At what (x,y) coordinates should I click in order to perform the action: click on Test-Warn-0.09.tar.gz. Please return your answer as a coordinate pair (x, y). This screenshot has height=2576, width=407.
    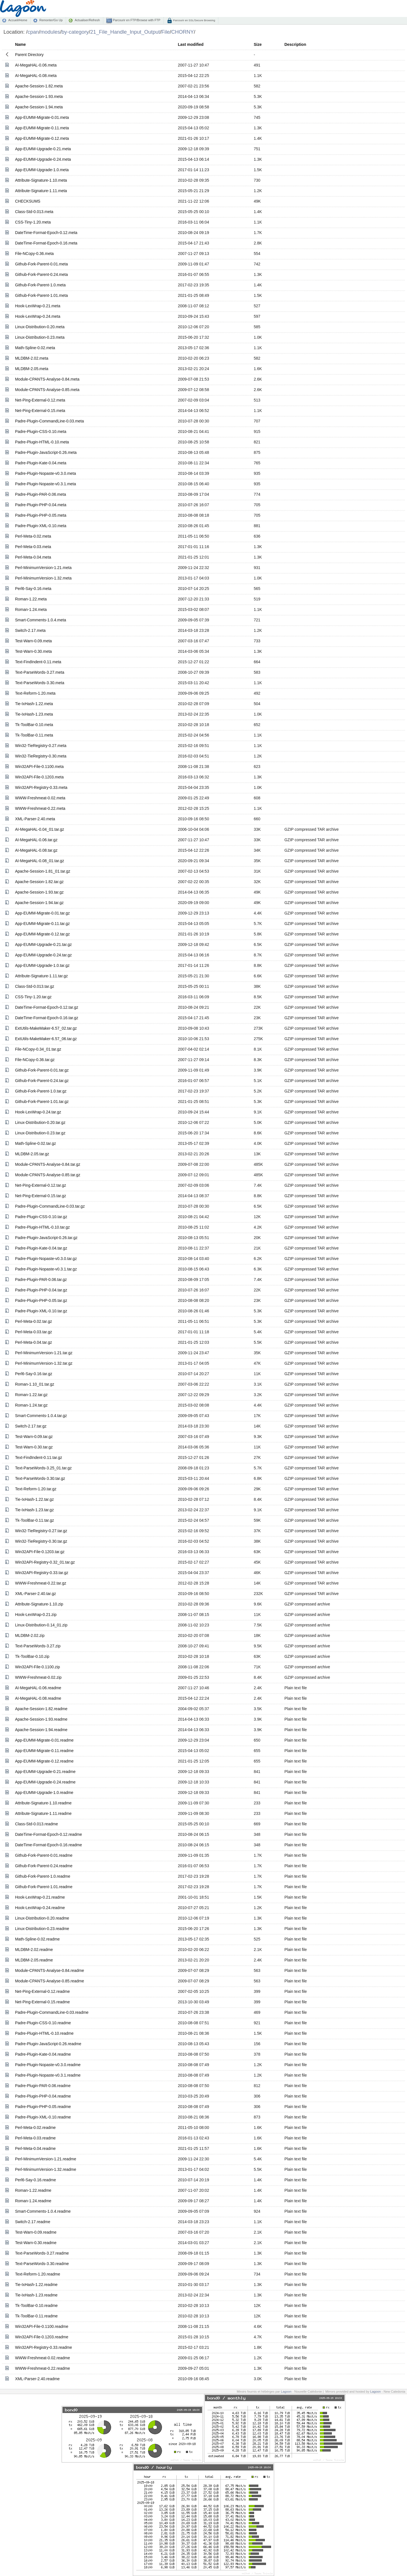
    Looking at the image, I should click on (34, 1436).